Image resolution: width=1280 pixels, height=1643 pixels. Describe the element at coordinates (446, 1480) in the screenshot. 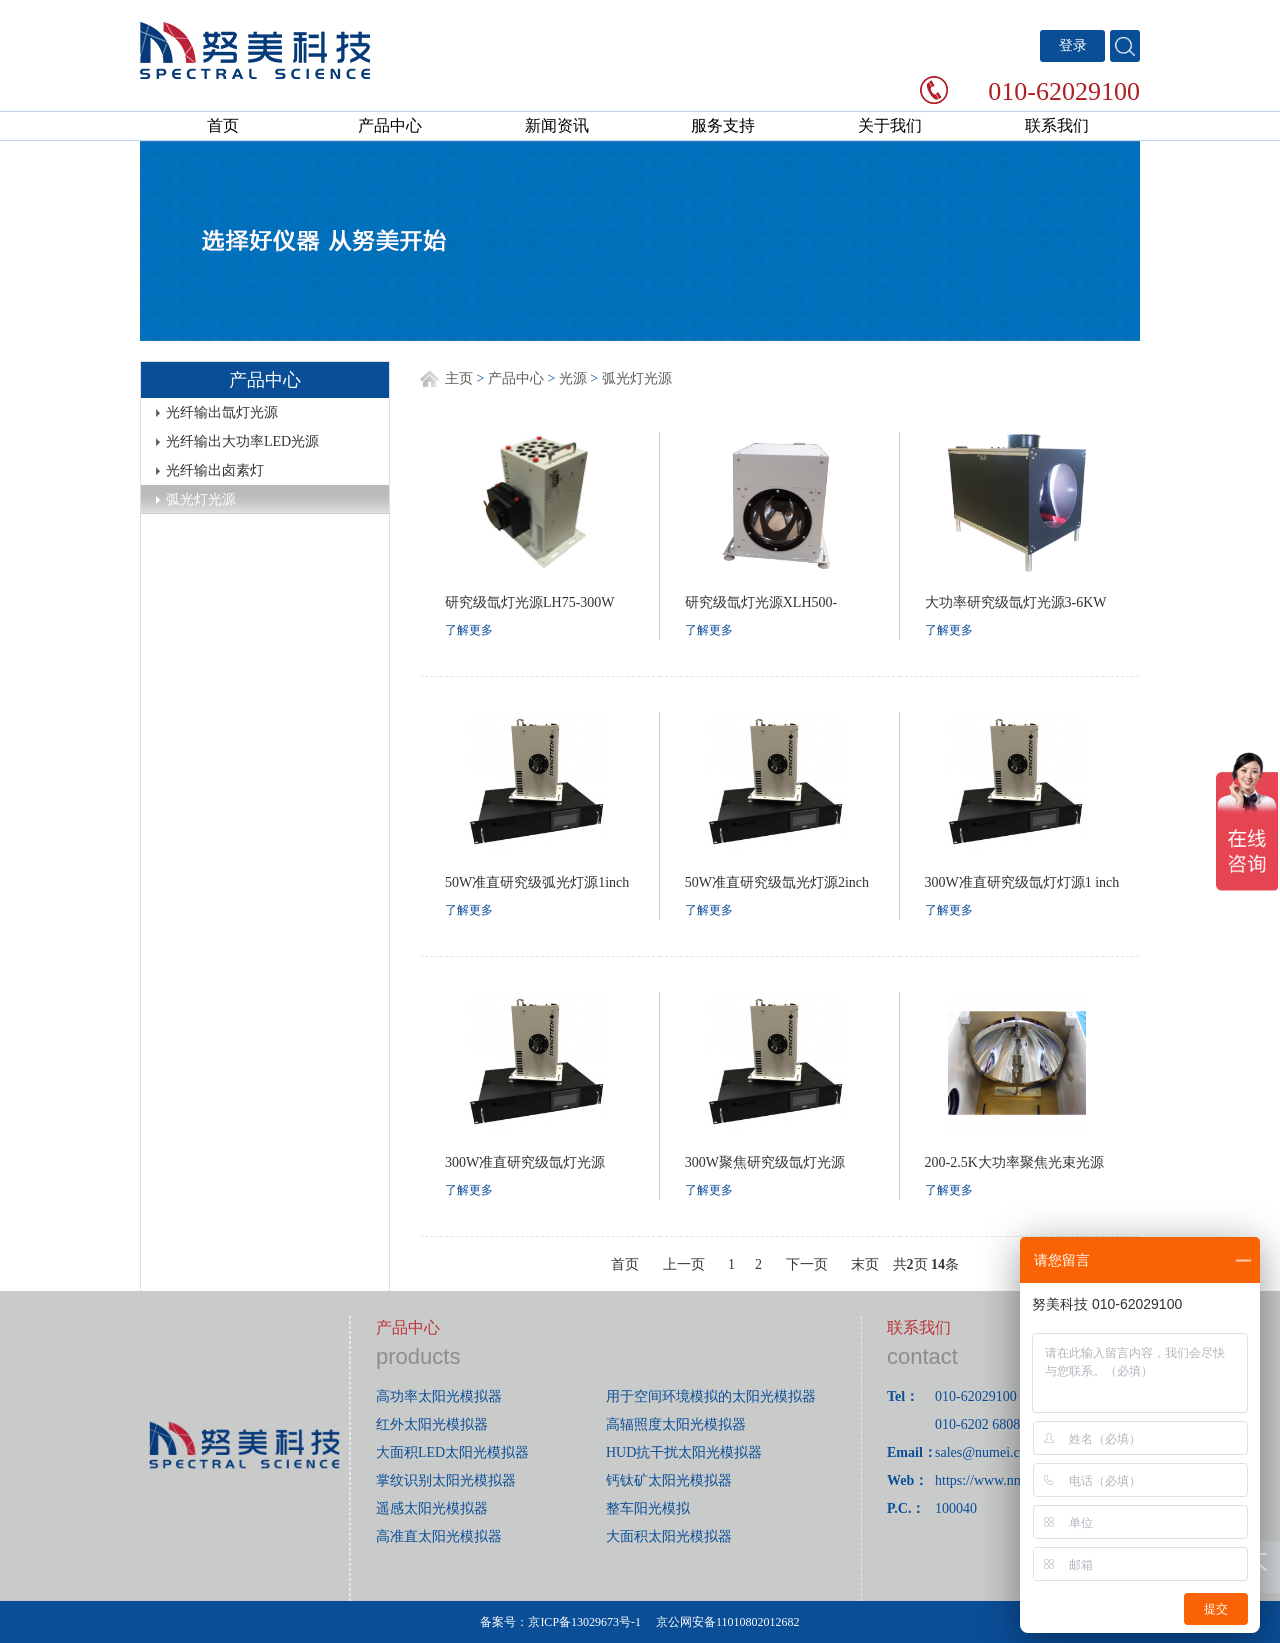

I see `掌纹识别太阳光模拟器` at that location.